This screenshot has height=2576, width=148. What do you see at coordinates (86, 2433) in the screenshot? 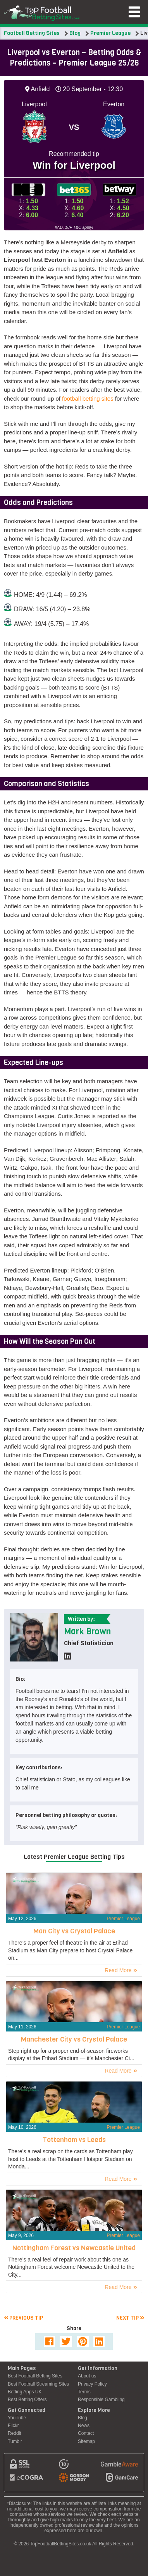
I see `Contact` at bounding box center [86, 2433].